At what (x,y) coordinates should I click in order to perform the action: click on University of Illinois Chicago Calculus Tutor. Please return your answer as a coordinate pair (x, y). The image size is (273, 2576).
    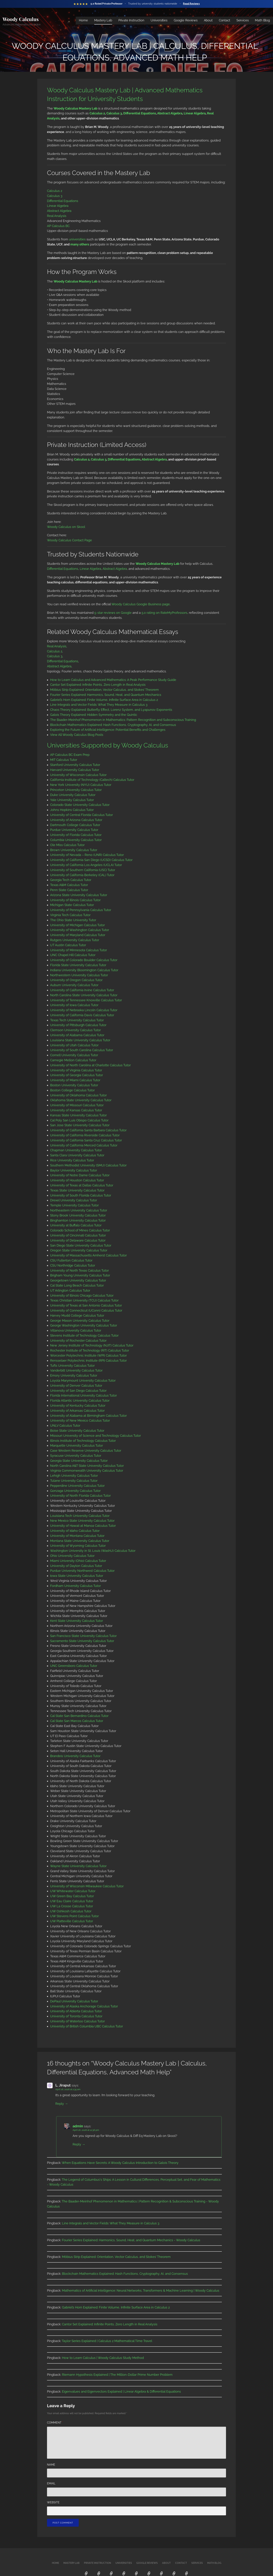
    Looking at the image, I should click on (82, 1295).